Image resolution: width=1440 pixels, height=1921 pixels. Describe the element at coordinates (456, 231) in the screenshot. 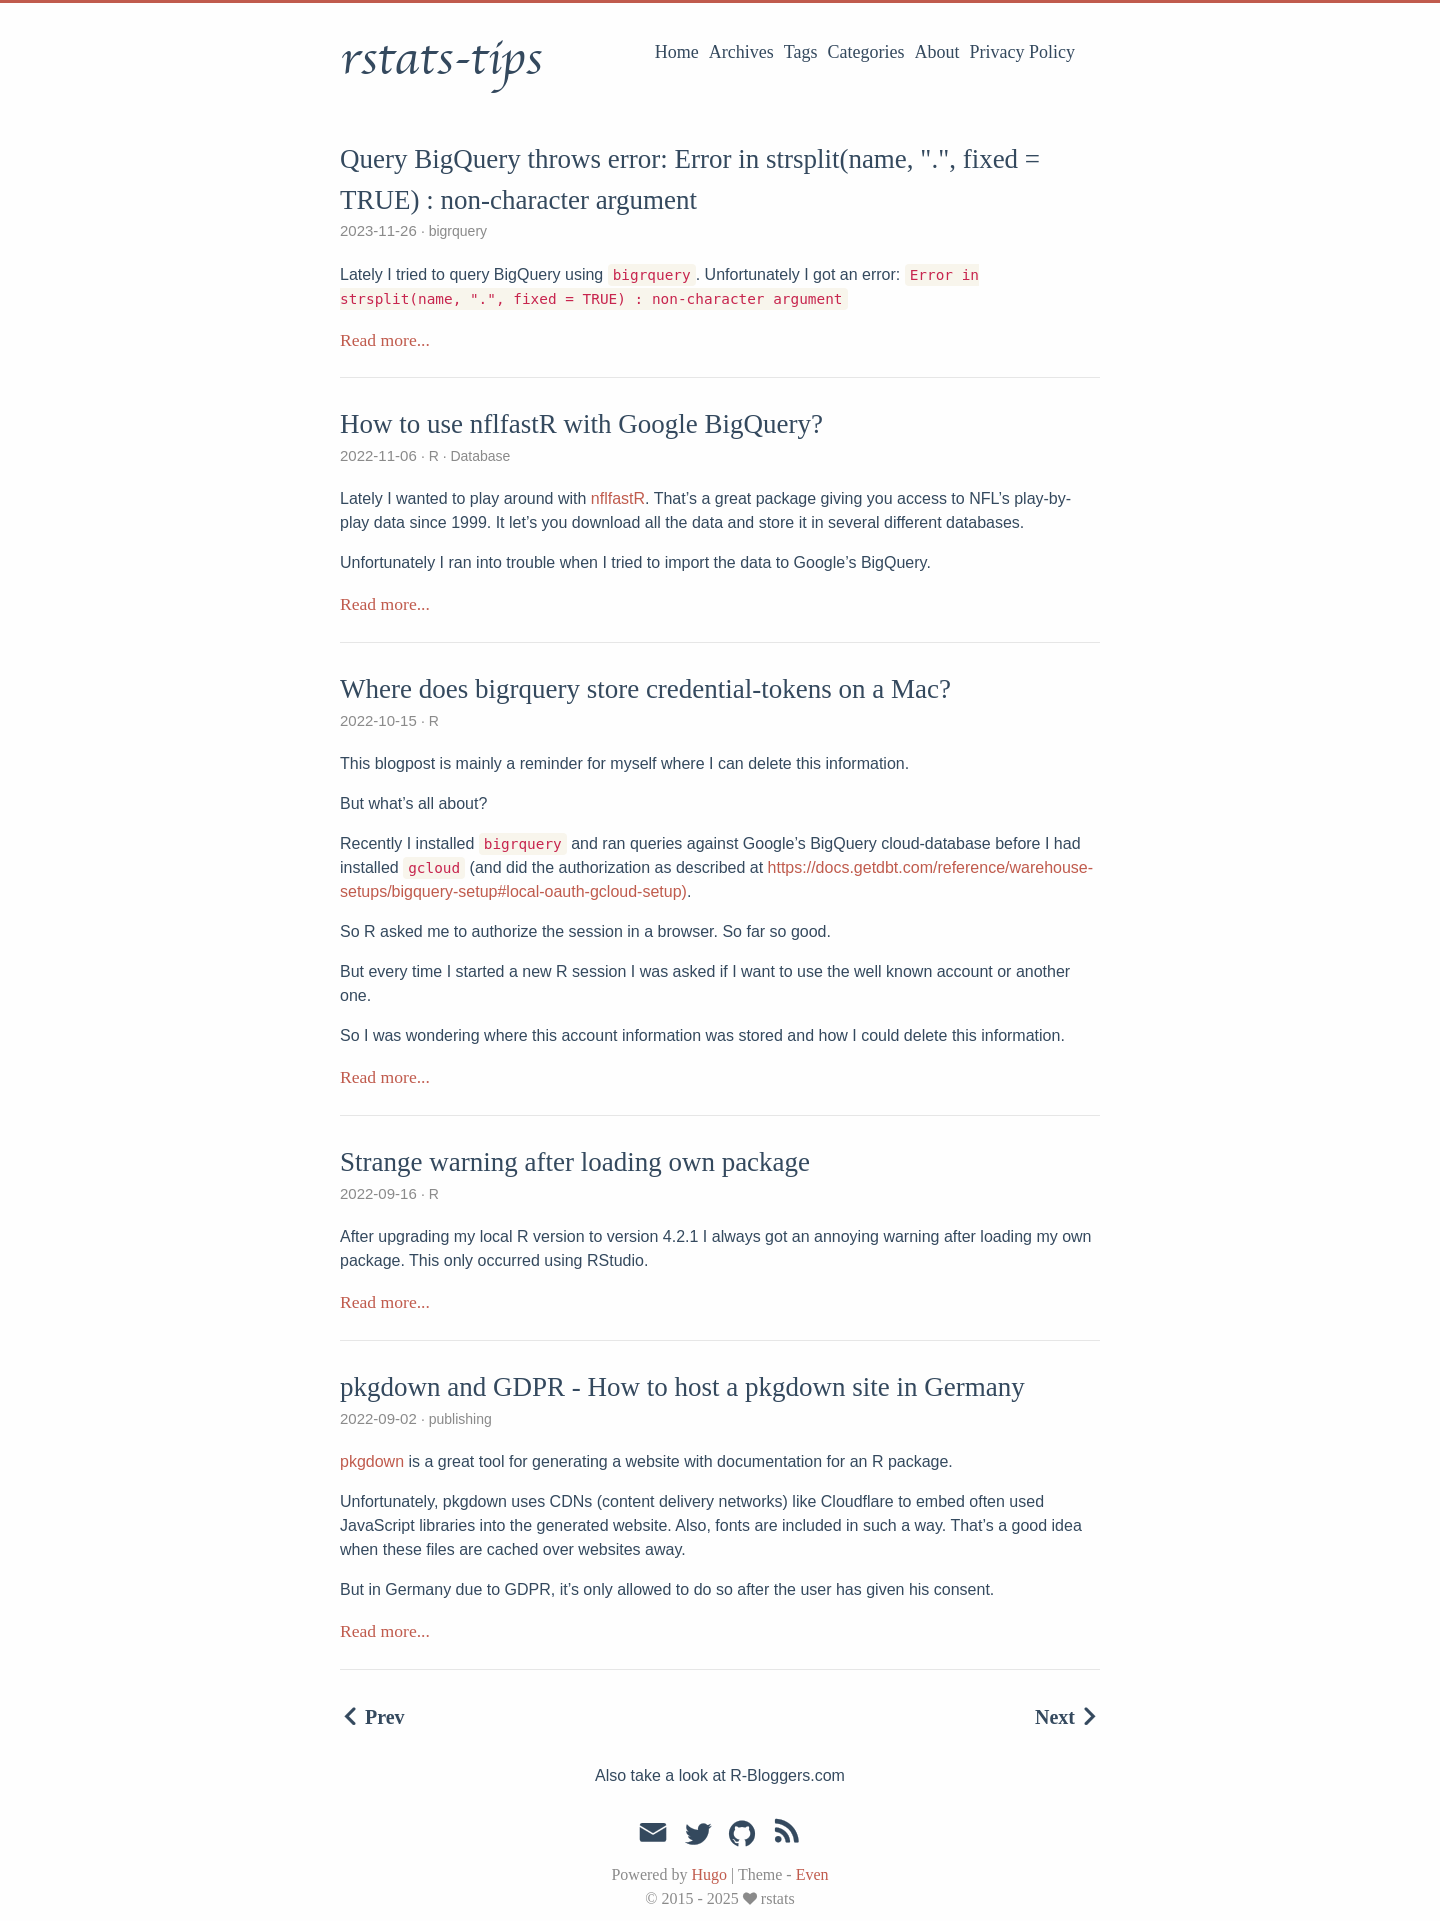

I see `bigrquery` at that location.